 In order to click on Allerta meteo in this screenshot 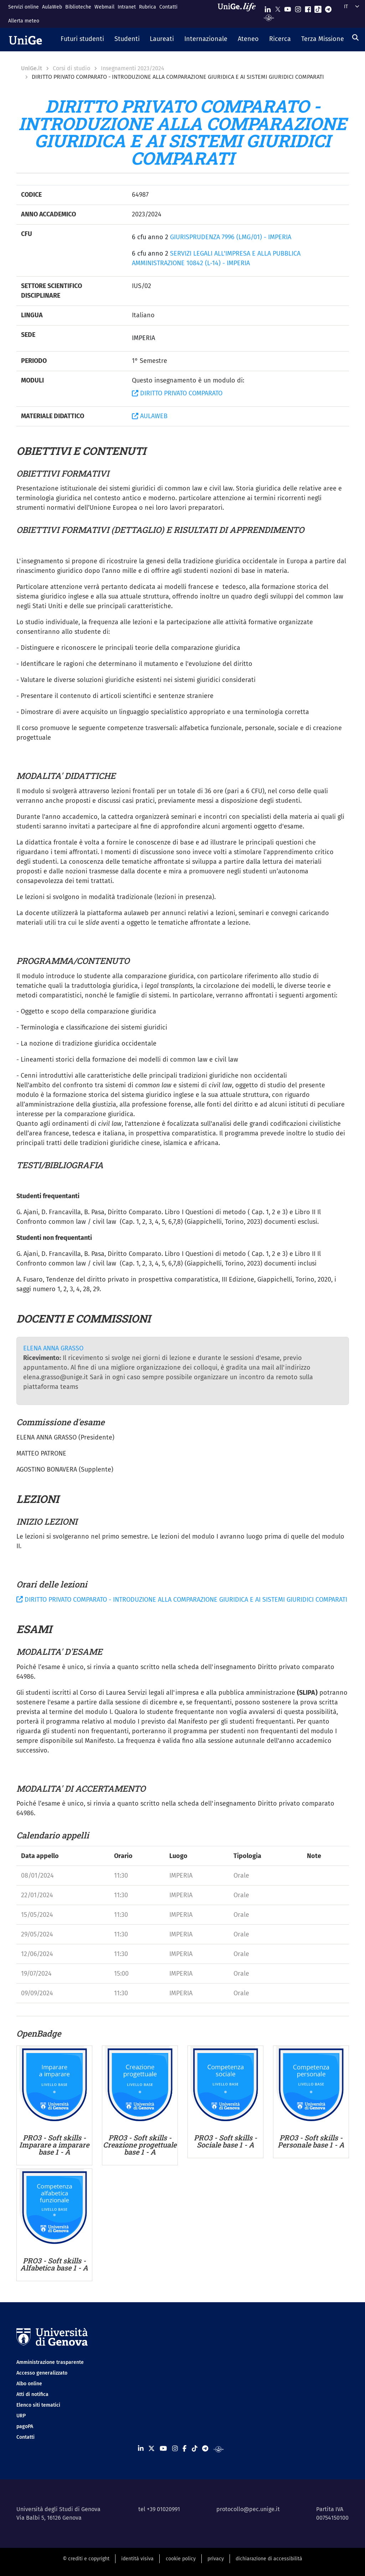, I will do `click(23, 21)`.